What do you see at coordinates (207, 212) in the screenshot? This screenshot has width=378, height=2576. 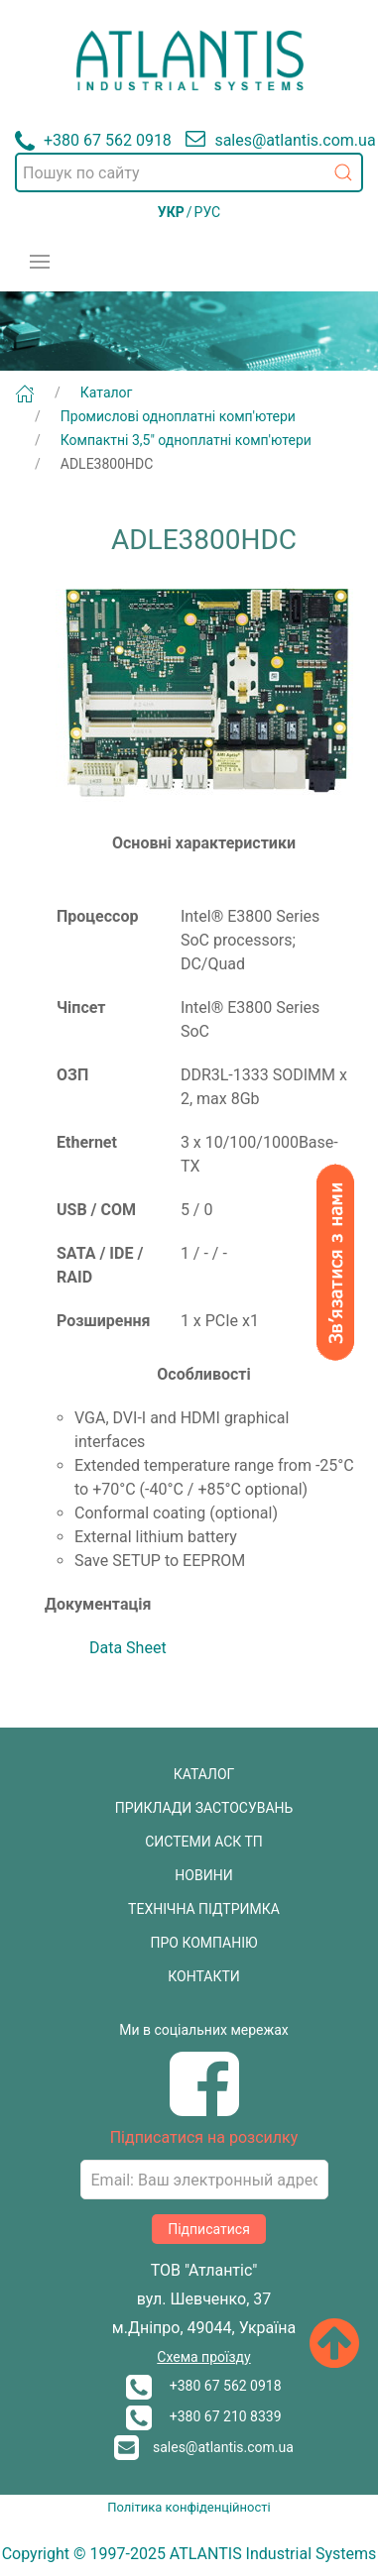 I see `РУС` at bounding box center [207, 212].